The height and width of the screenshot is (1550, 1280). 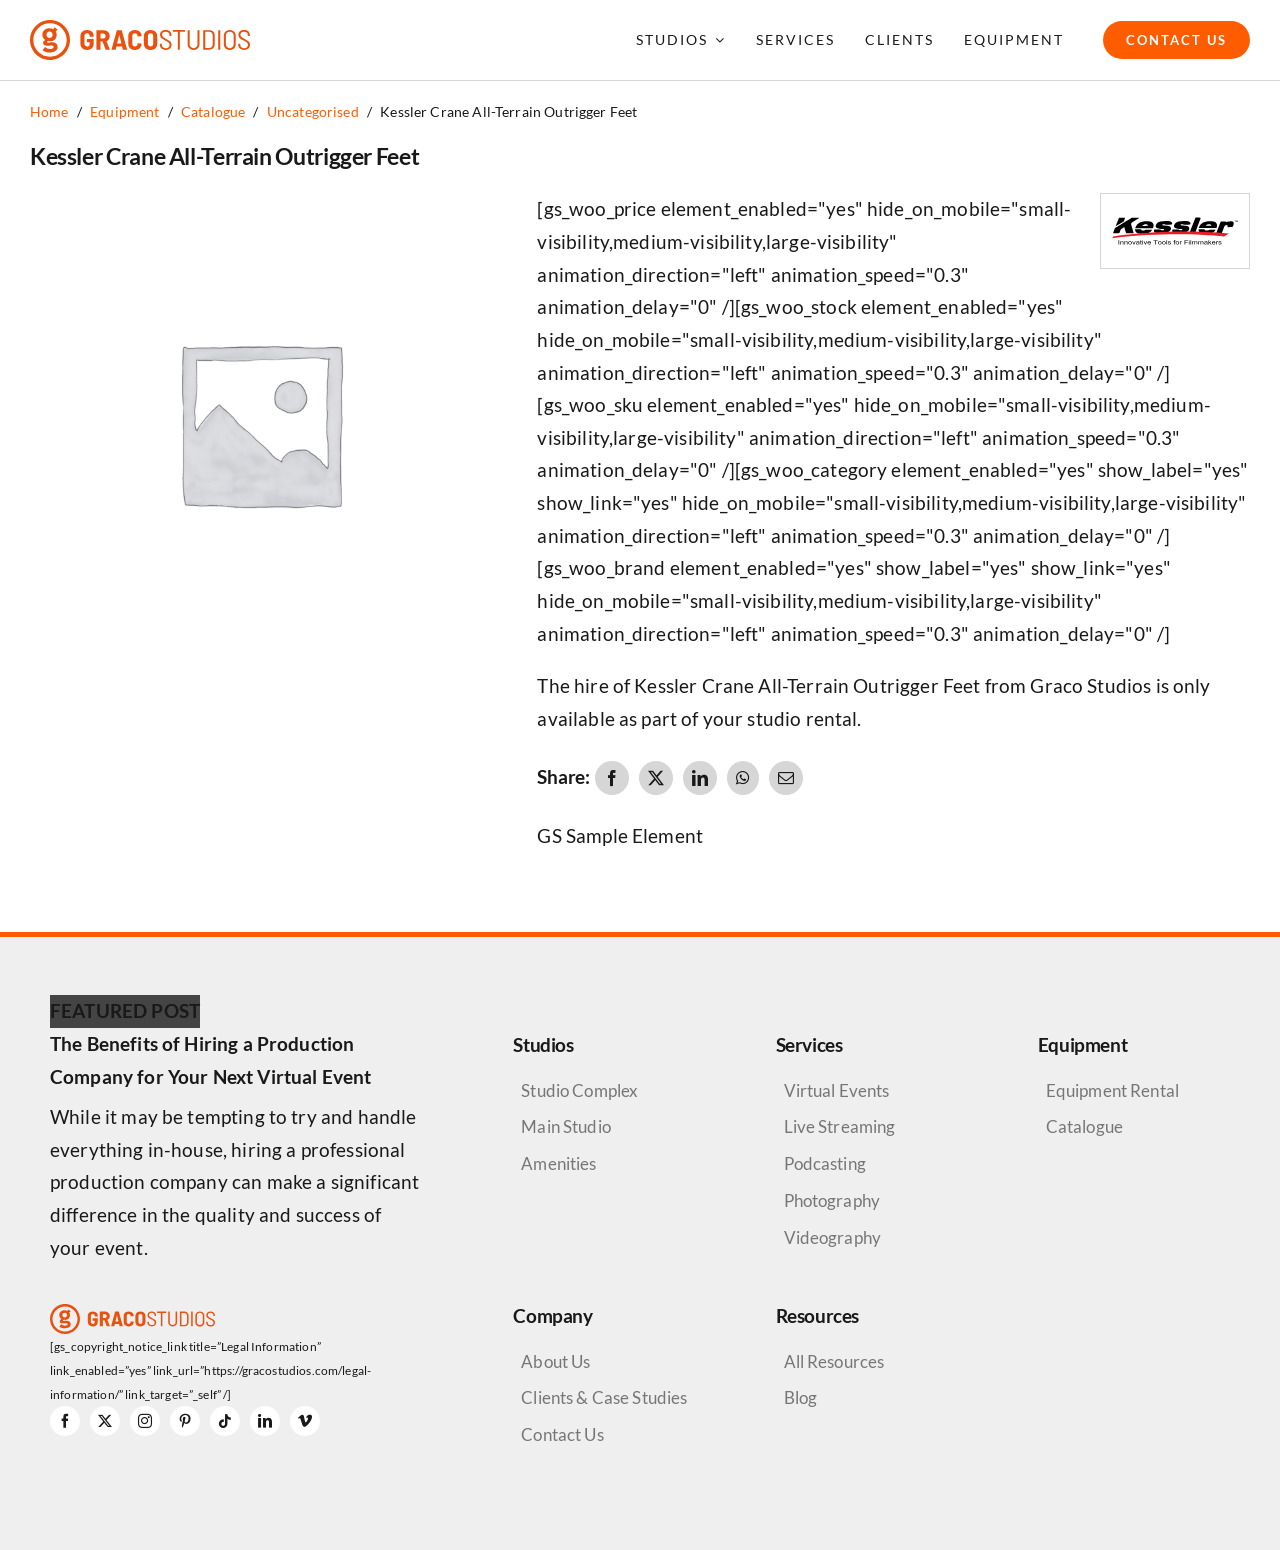 What do you see at coordinates (305, 1421) in the screenshot?
I see `[vimeo]` at bounding box center [305, 1421].